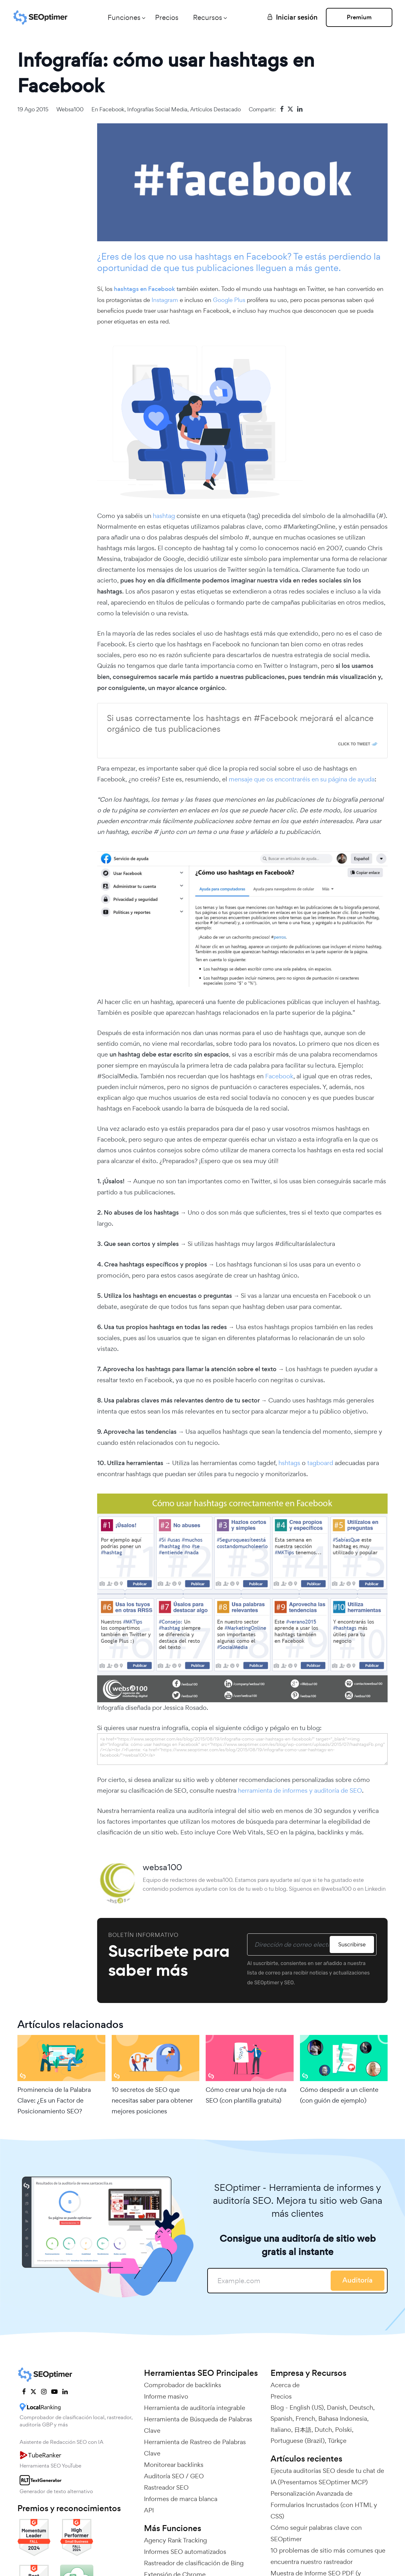  What do you see at coordinates (124, 17) in the screenshot?
I see `Funciones` at bounding box center [124, 17].